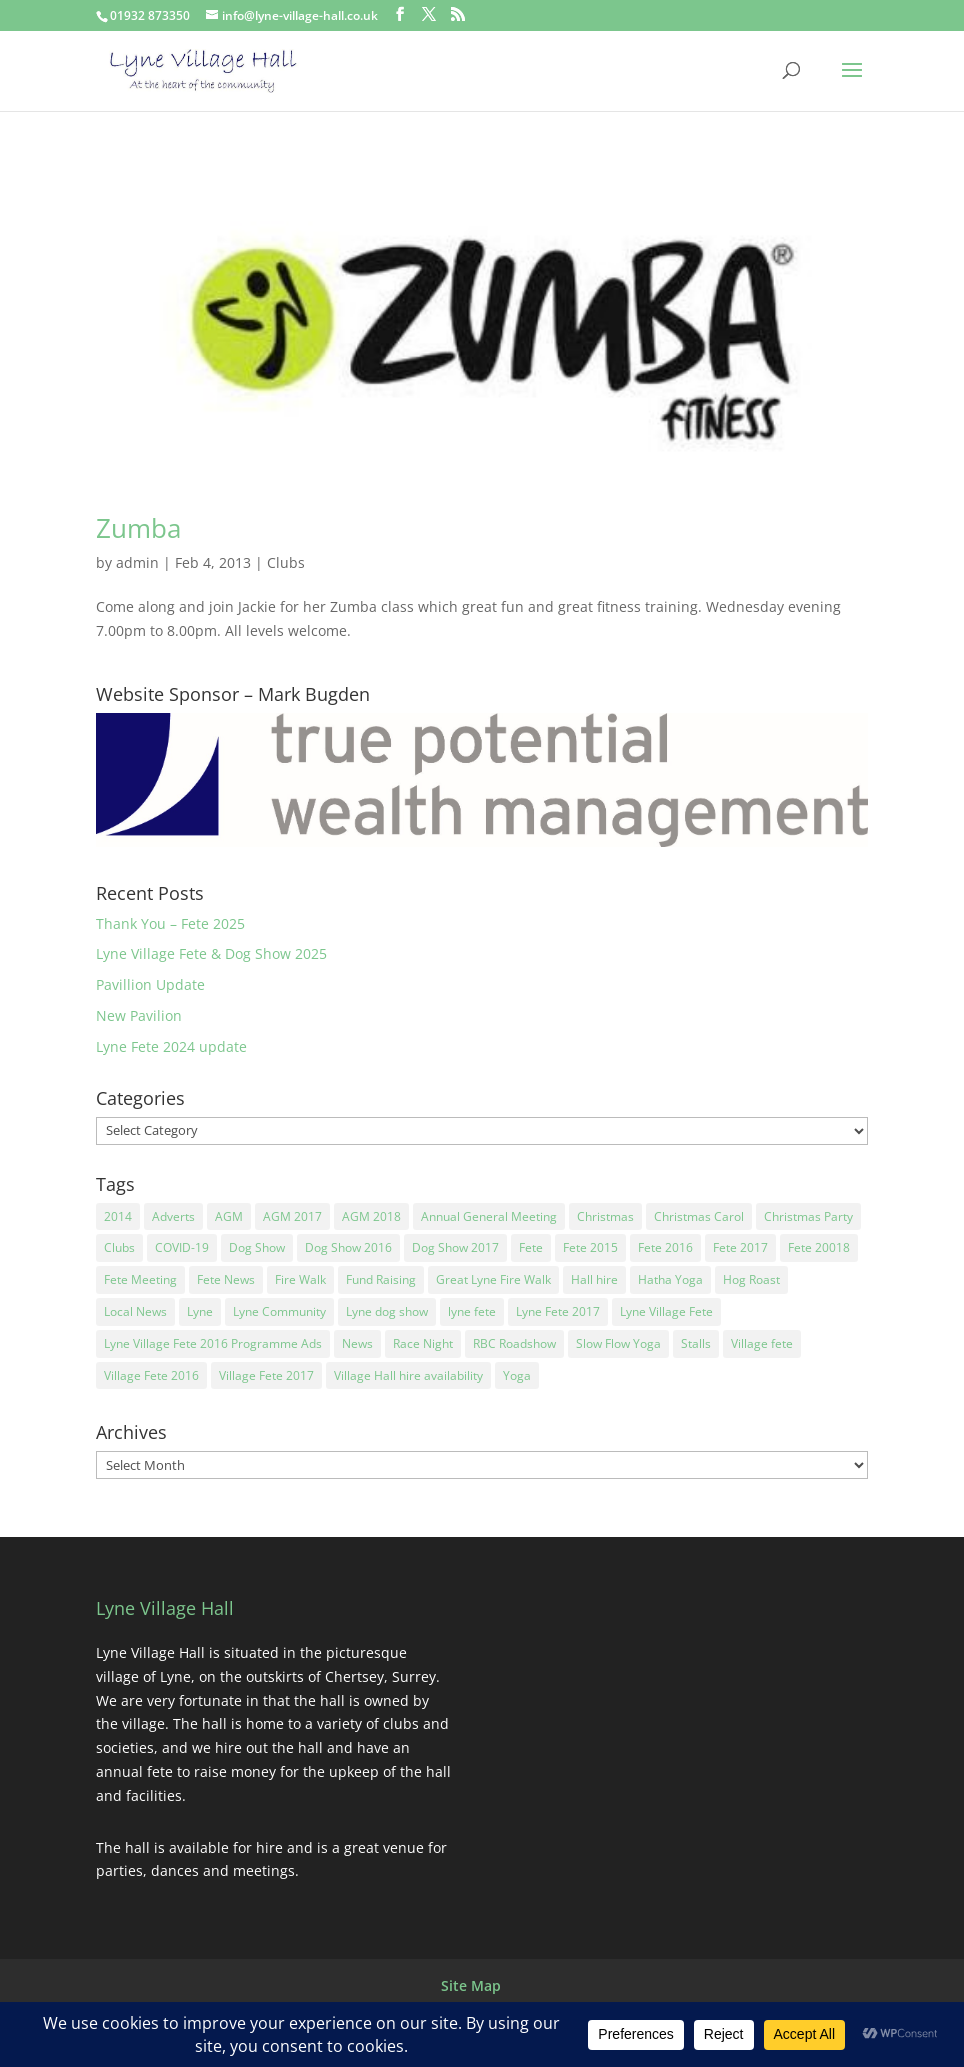 The image size is (964, 2067). I want to click on Local News [Local News (11 items)], so click(135, 1311).